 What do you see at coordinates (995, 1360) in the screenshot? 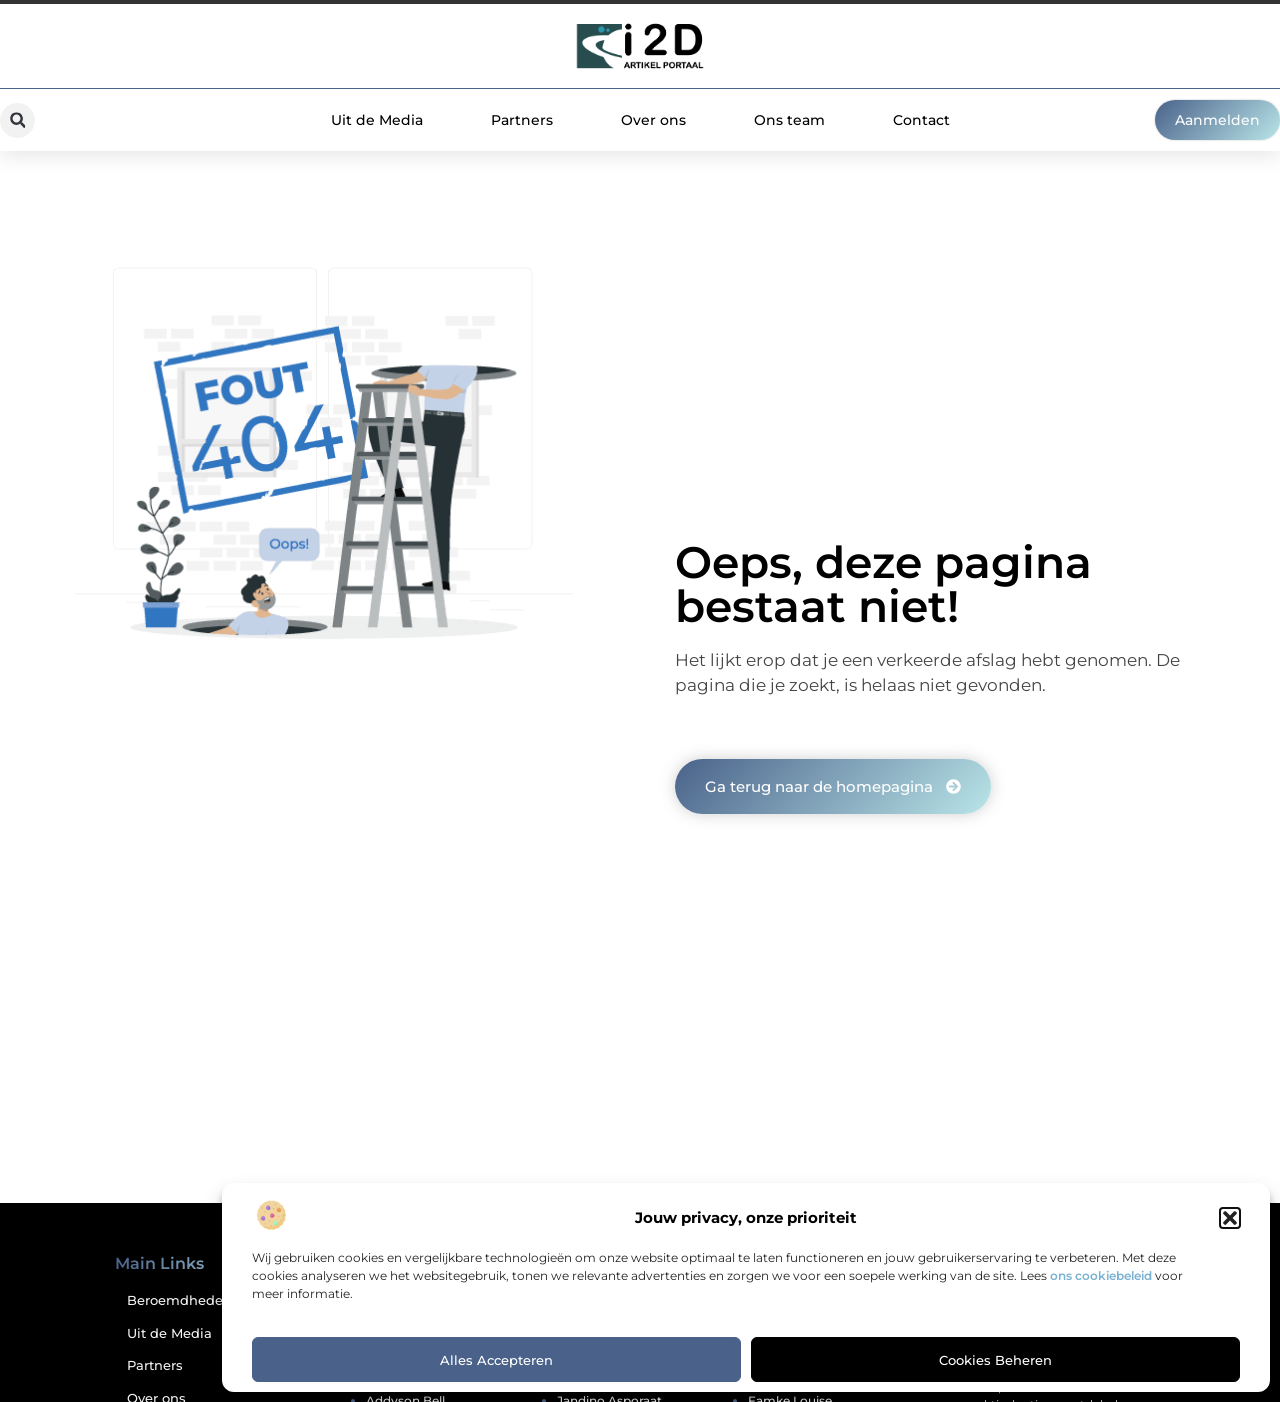
I see `Cookies beheren` at bounding box center [995, 1360].